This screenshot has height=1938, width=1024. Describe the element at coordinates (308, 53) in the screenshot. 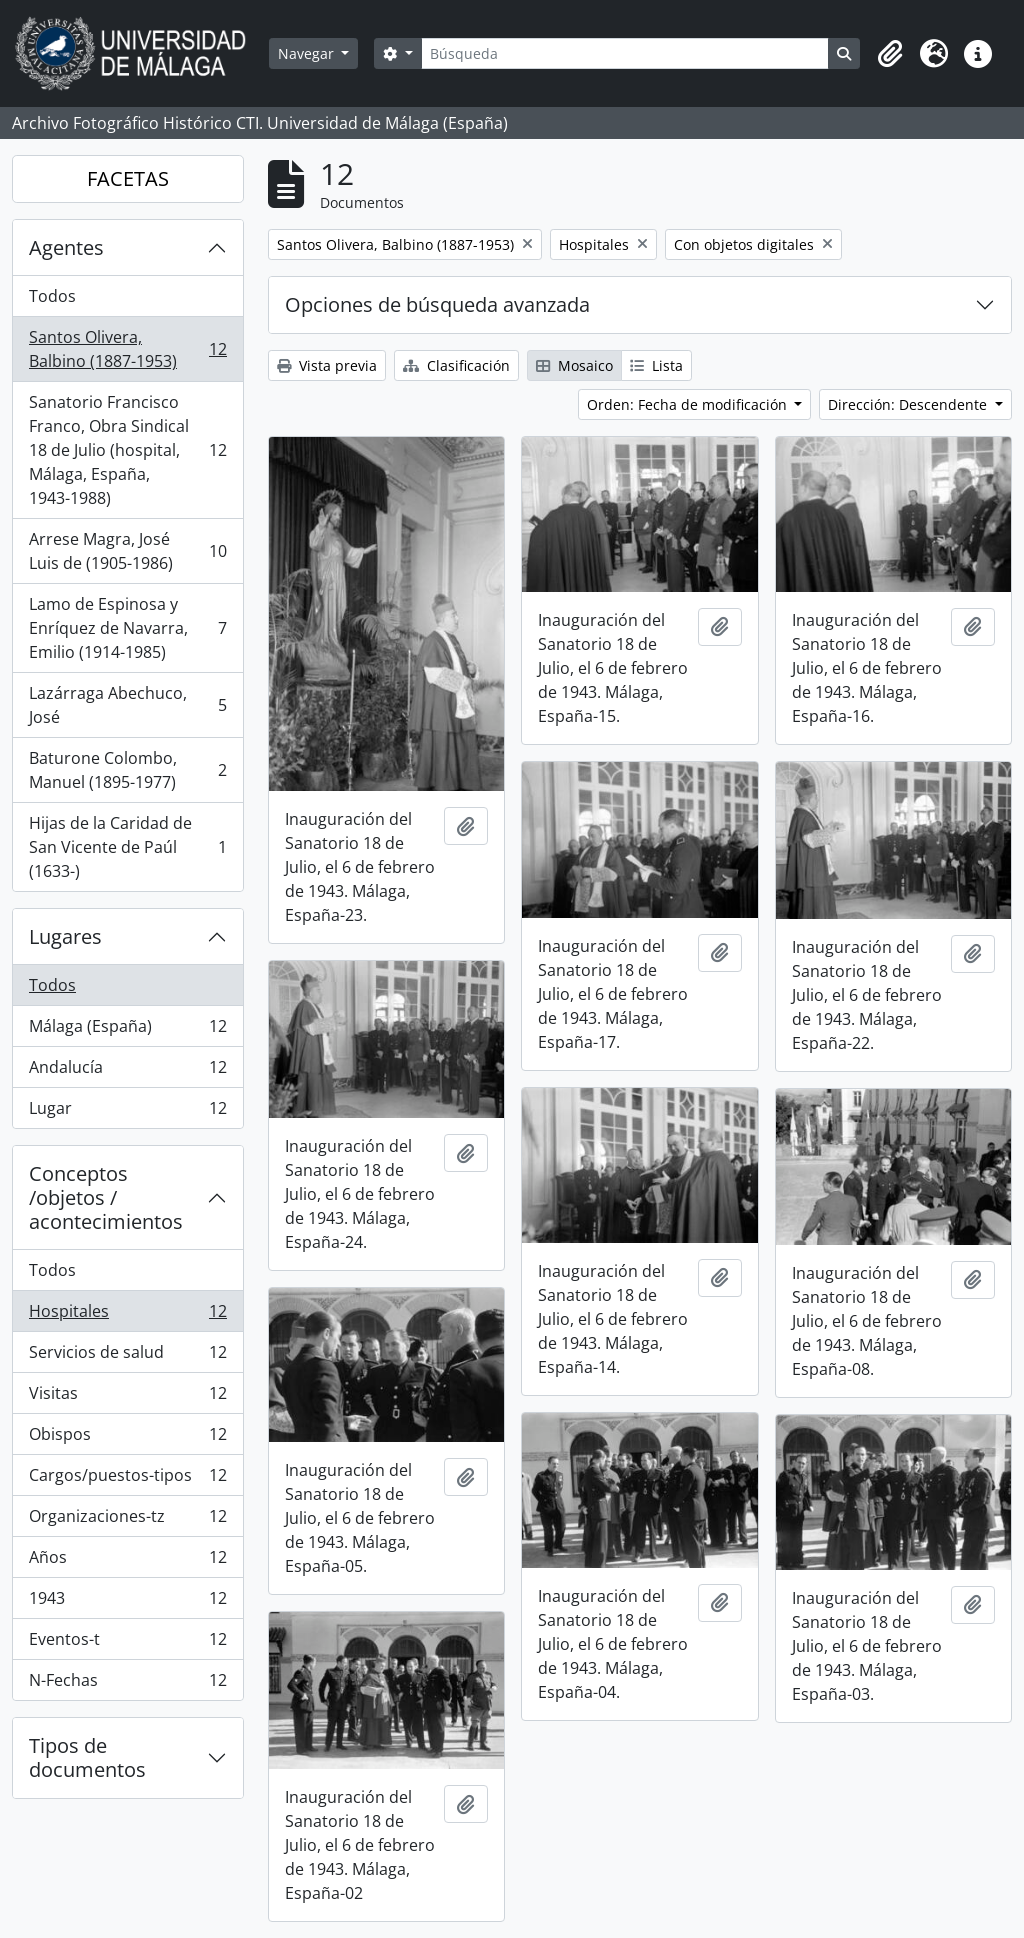

I see `Navegar` at that location.